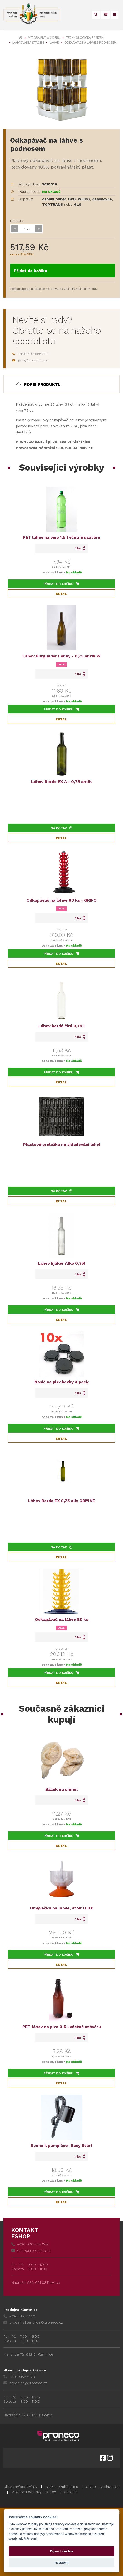  Describe the element at coordinates (61, 1382) in the screenshot. I see `Nosič na plechovky 4 pack` at that location.